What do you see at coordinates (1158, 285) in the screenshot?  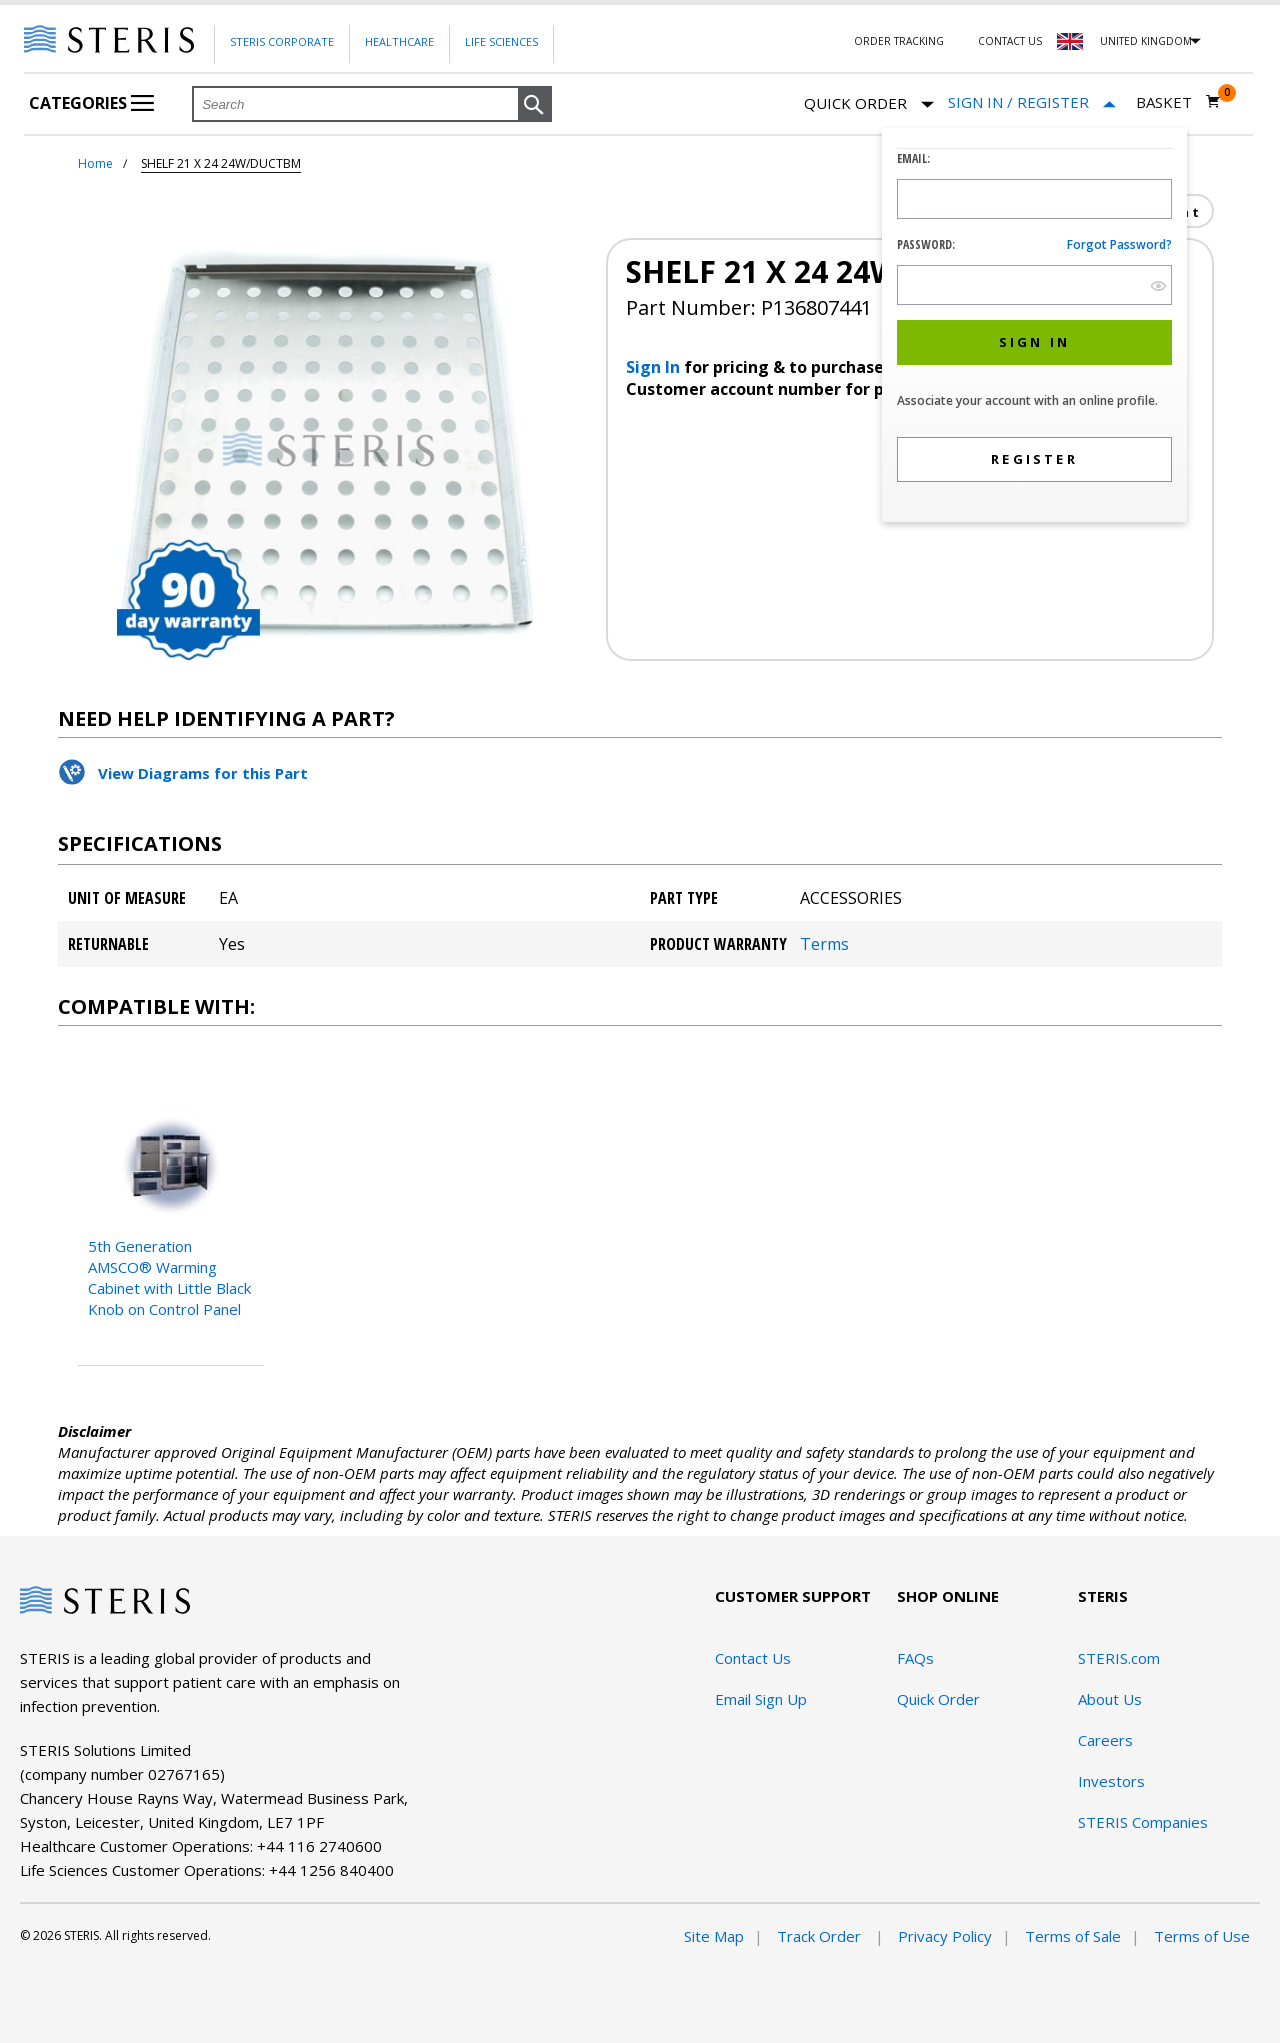 I see `[show hide button]` at bounding box center [1158, 285].